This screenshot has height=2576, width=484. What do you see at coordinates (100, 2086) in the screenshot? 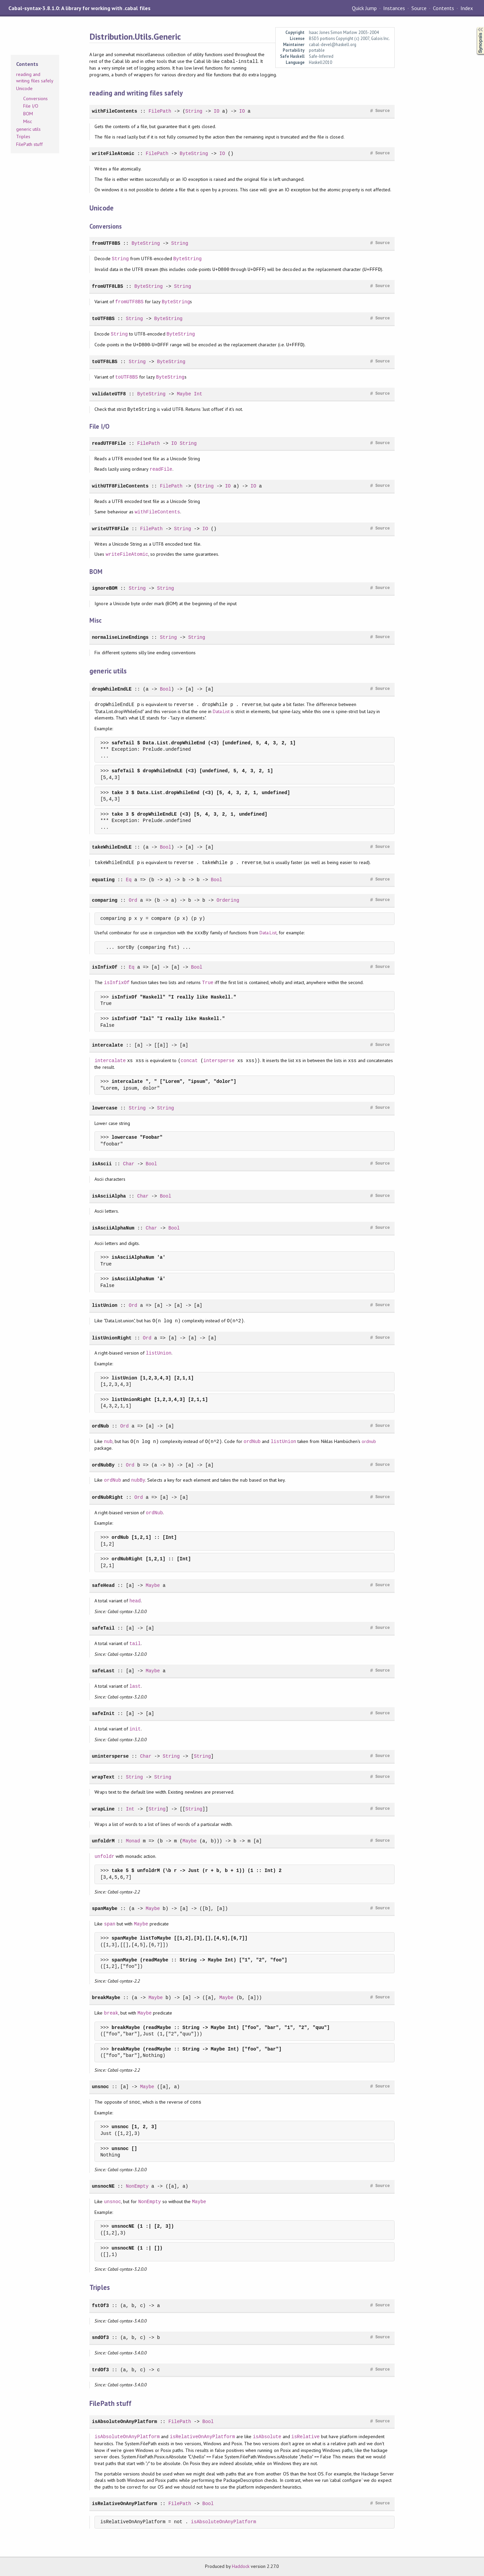
I see `unsnoc` at bounding box center [100, 2086].